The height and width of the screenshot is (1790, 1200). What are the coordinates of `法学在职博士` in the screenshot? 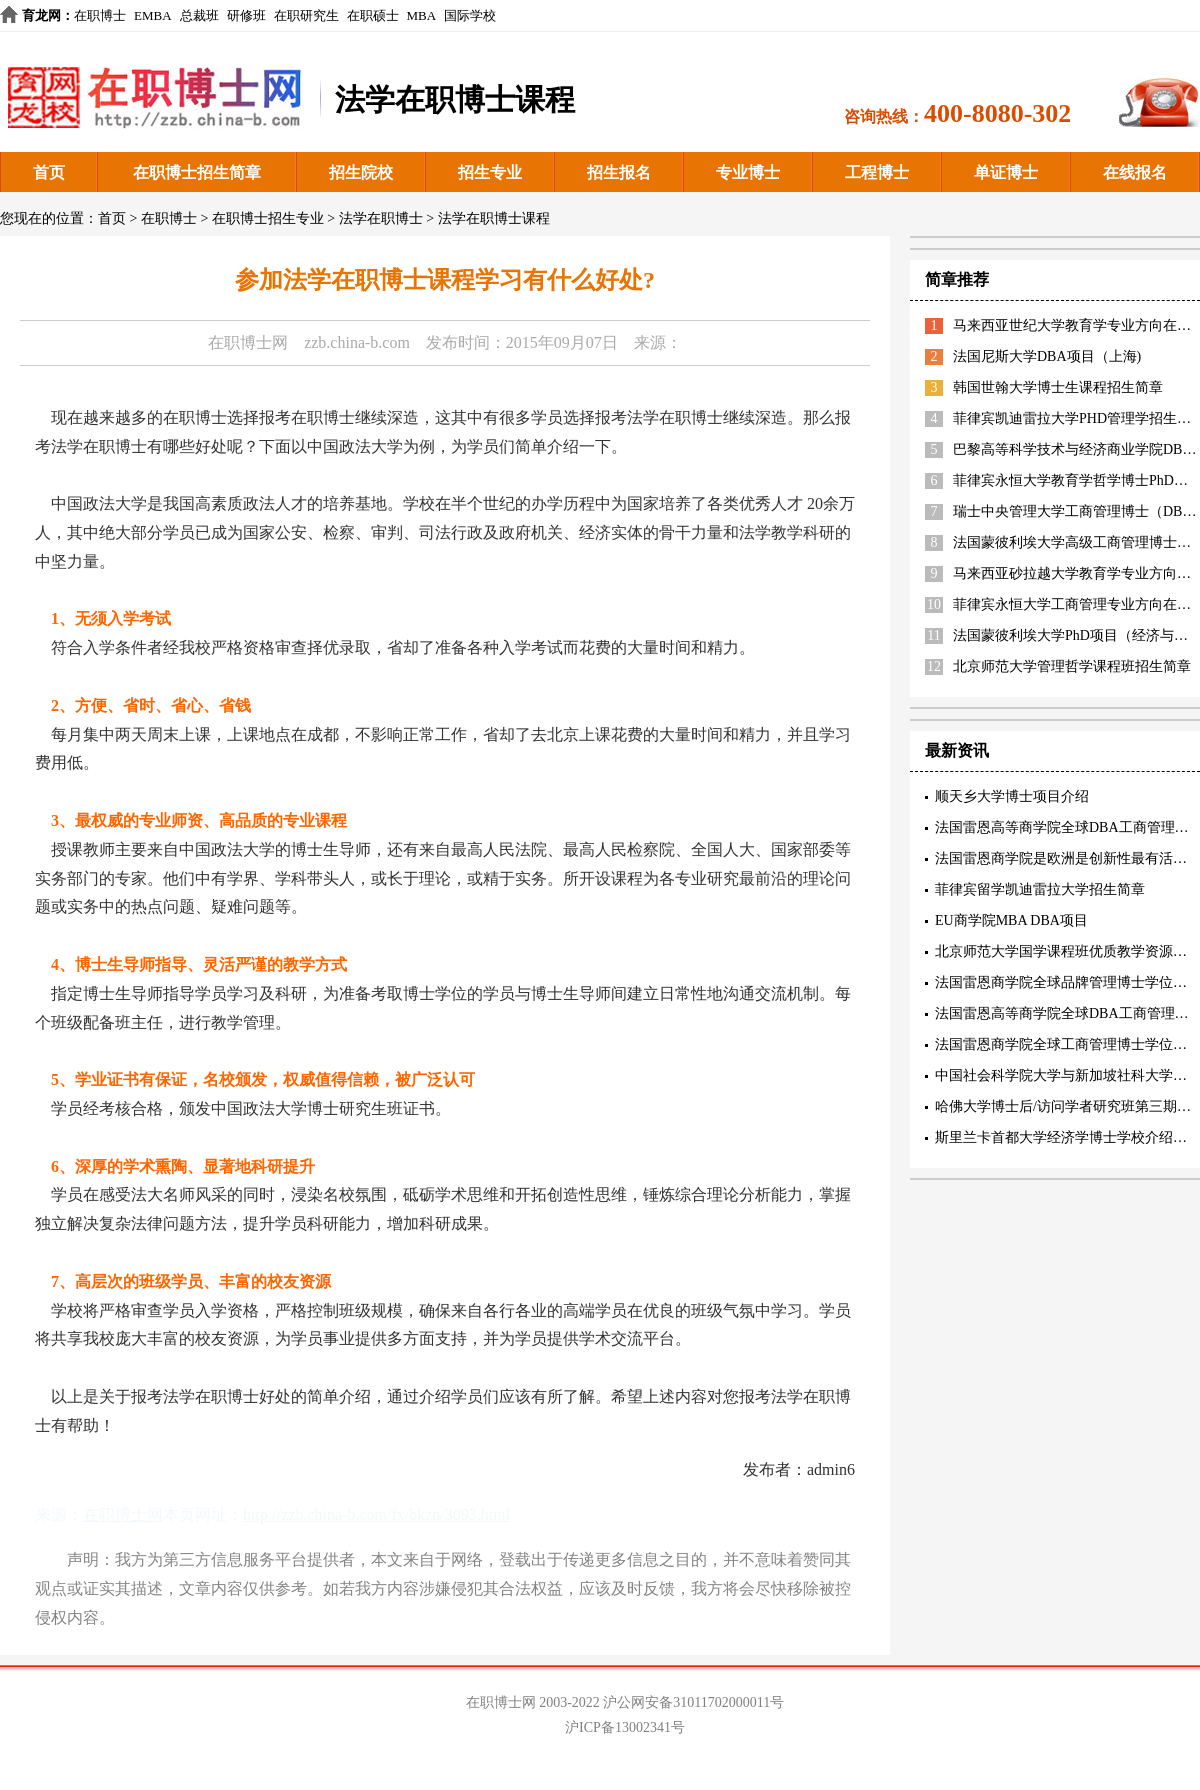 It's located at (381, 218).